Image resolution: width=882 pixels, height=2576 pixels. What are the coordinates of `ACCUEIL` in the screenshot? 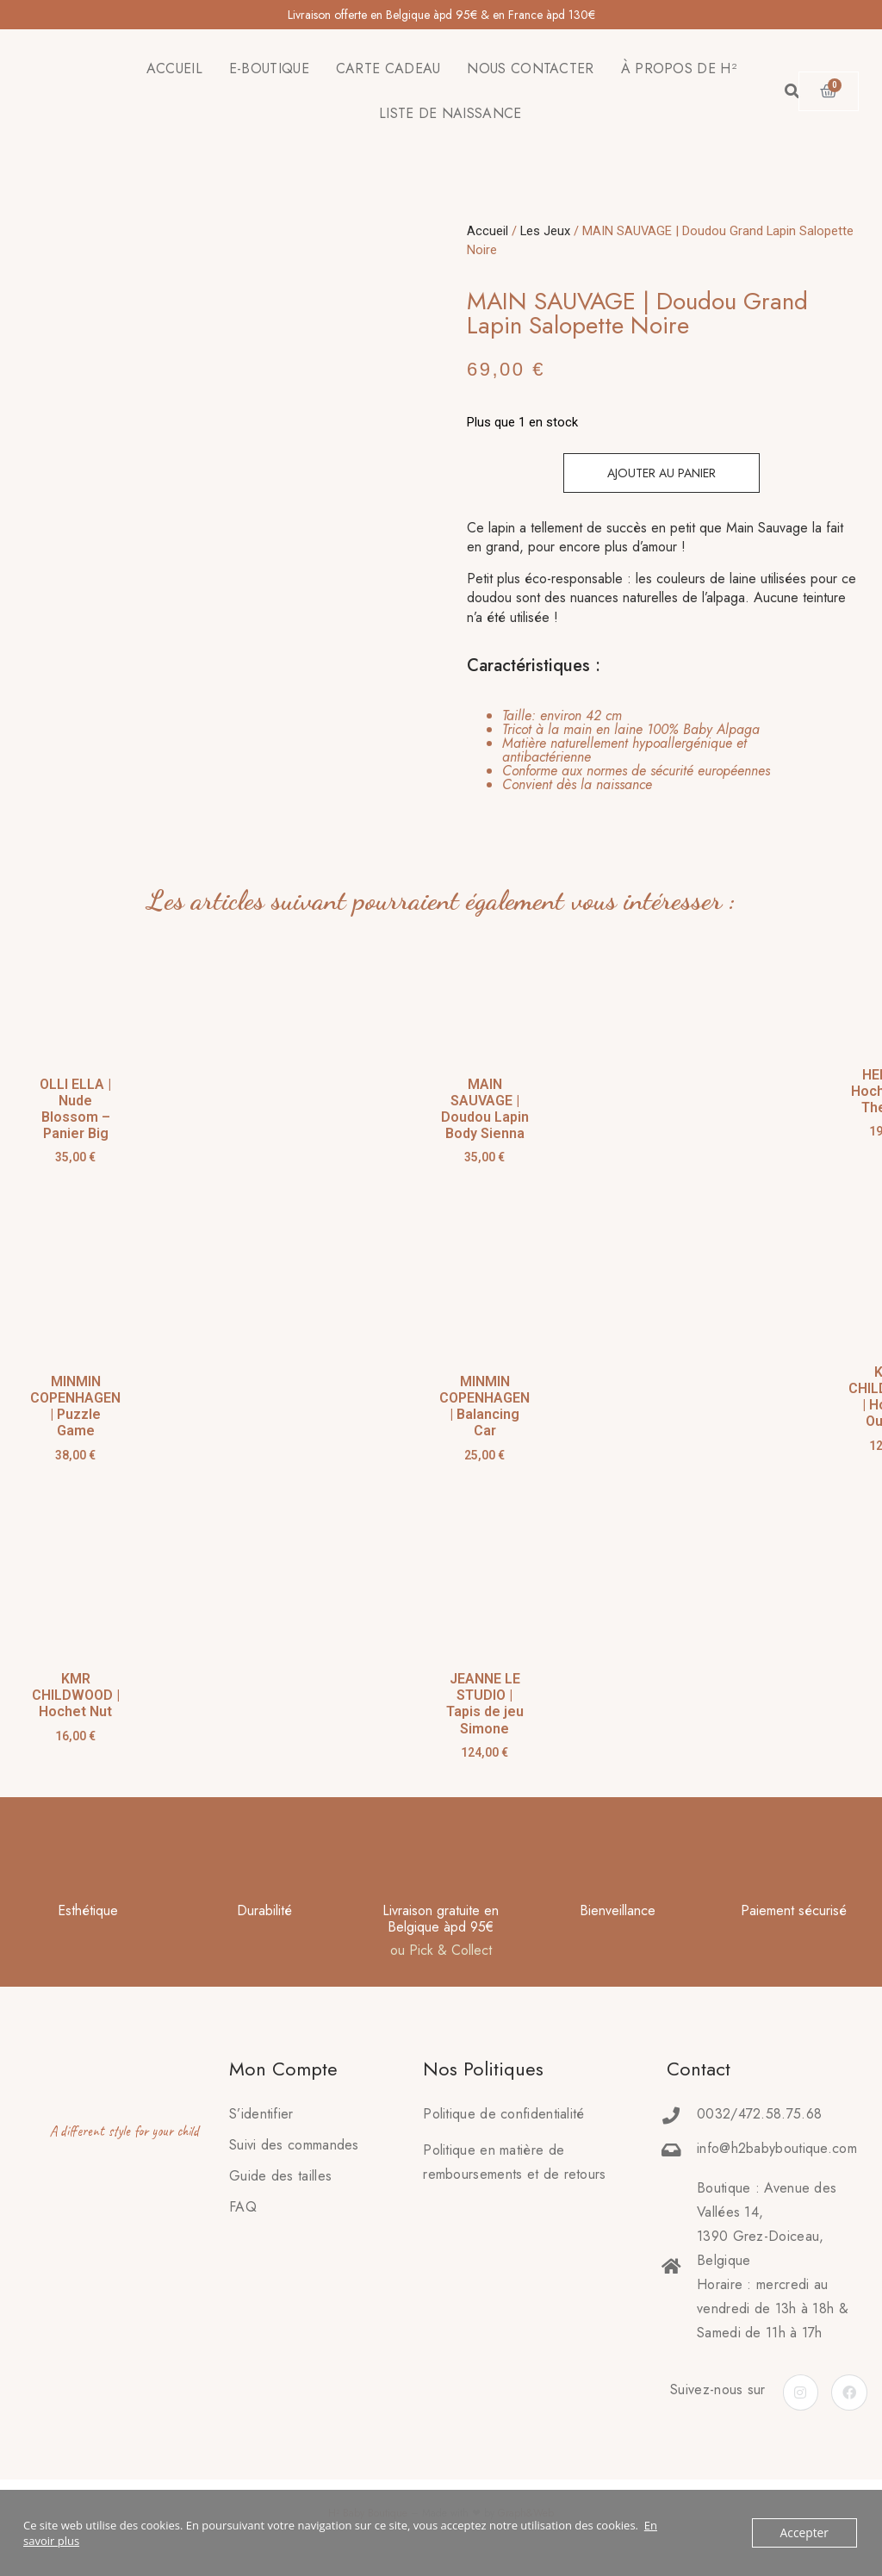 It's located at (174, 68).